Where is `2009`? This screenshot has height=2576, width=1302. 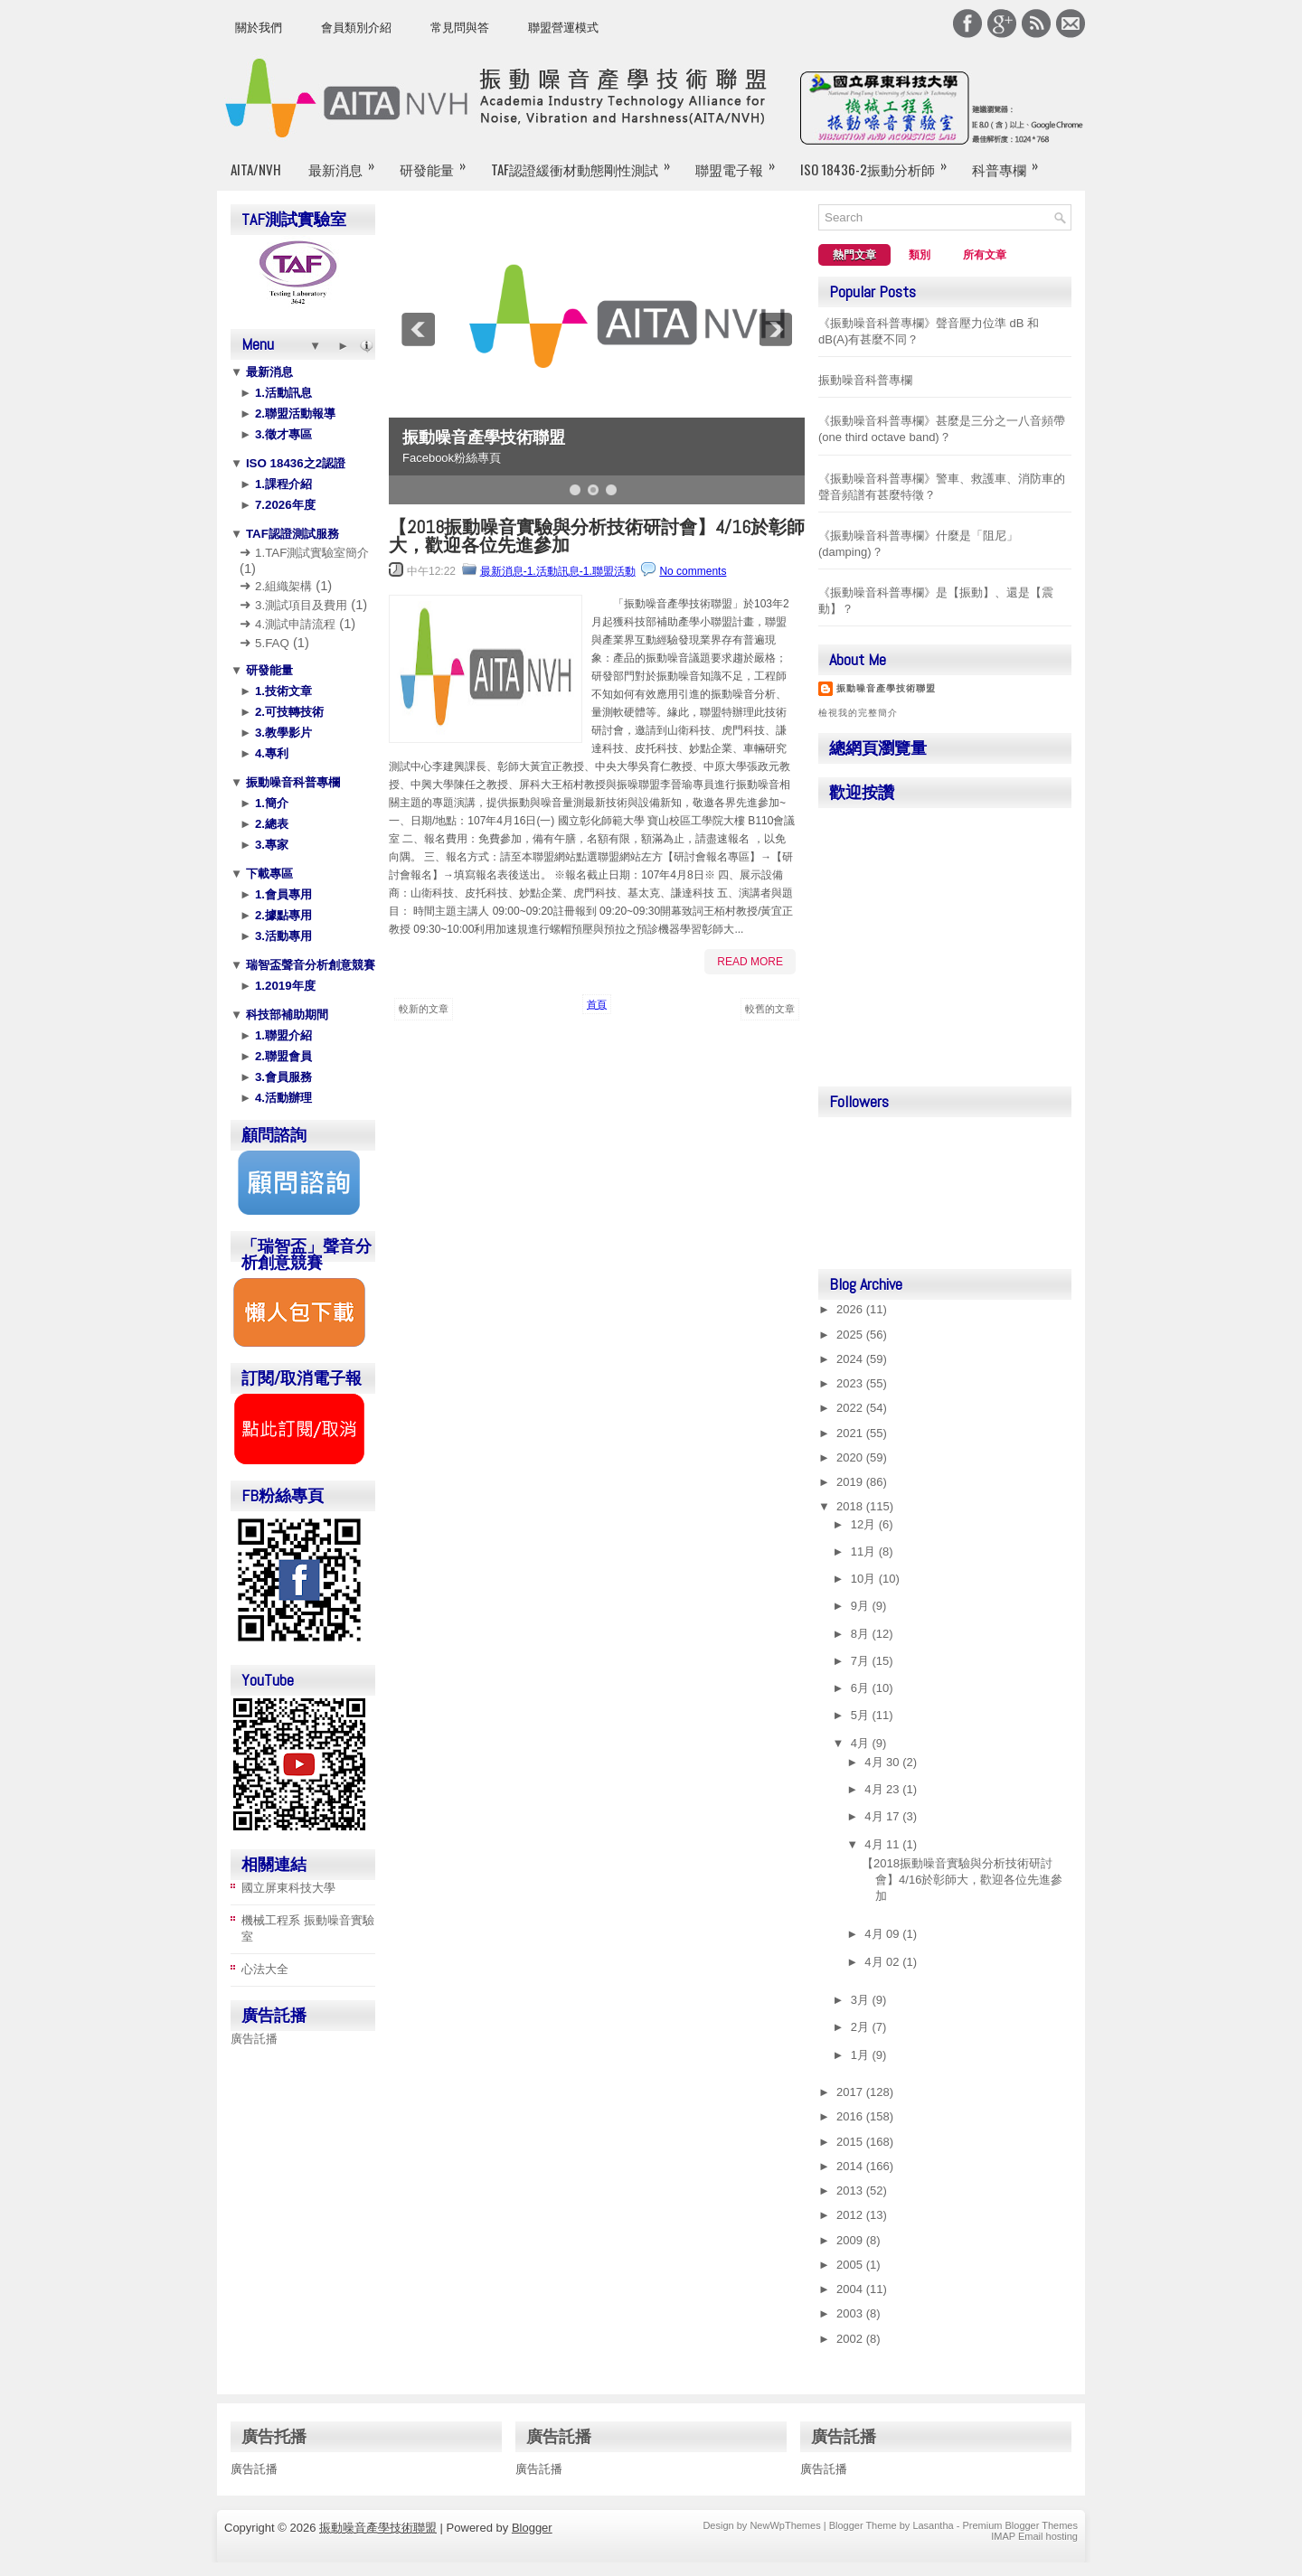
2009 is located at coordinates (851, 2240).